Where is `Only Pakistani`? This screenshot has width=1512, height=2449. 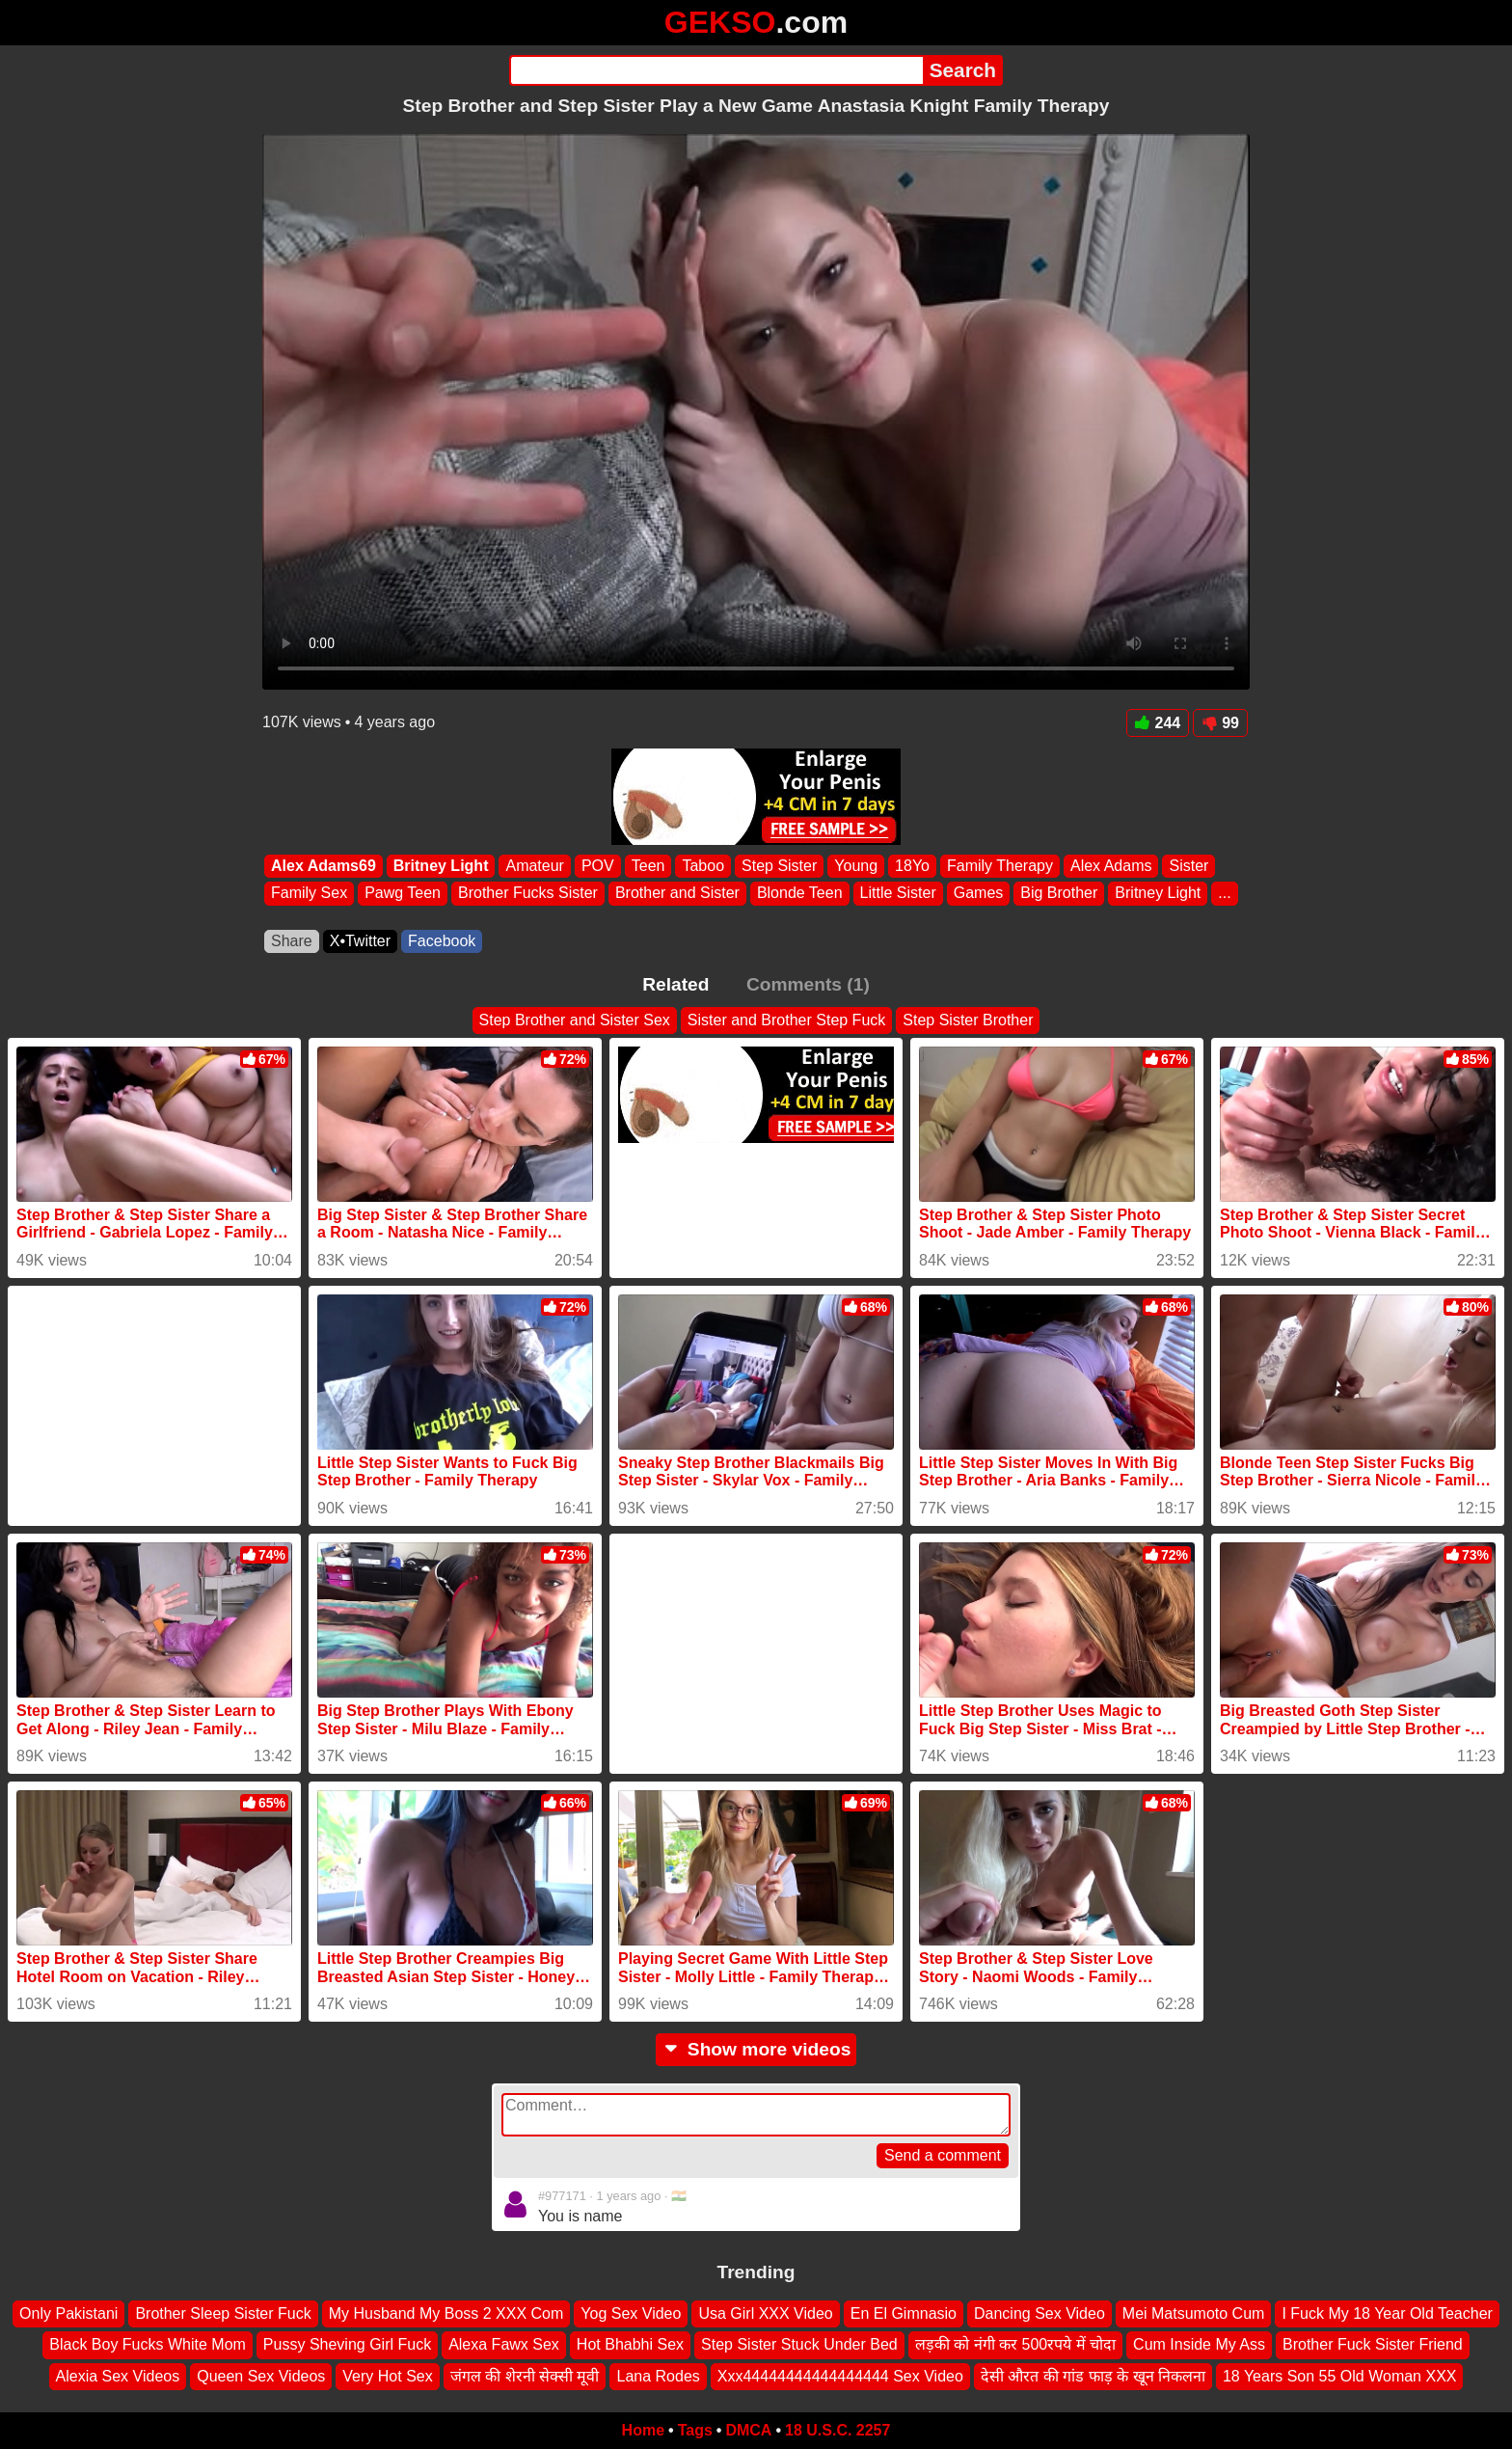
Only Pakistani is located at coordinates (68, 2313).